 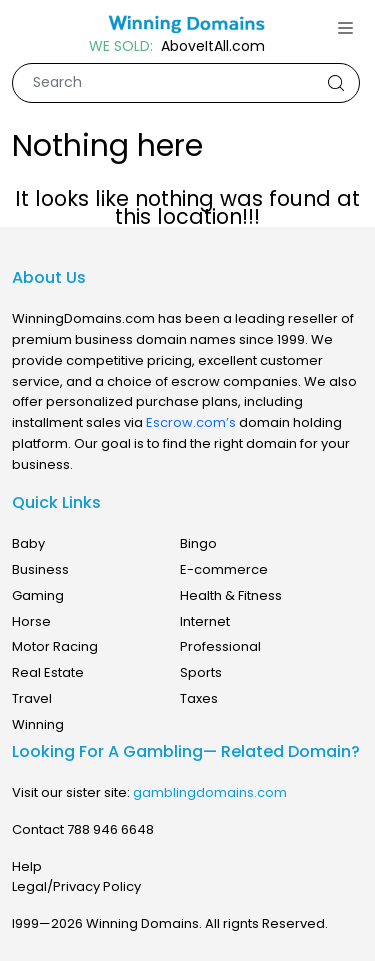 I want to click on Gaming, so click(x=38, y=595).